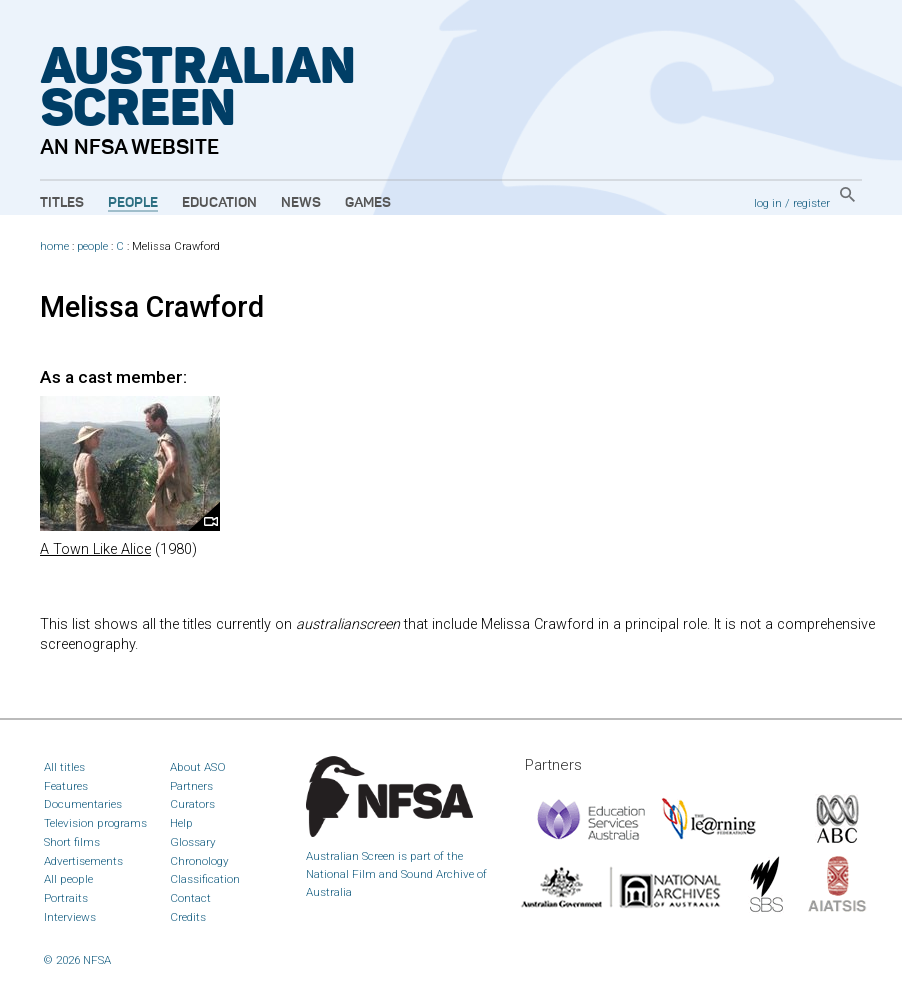 This screenshot has width=902, height=984. What do you see at coordinates (193, 842) in the screenshot?
I see `Glossary` at bounding box center [193, 842].